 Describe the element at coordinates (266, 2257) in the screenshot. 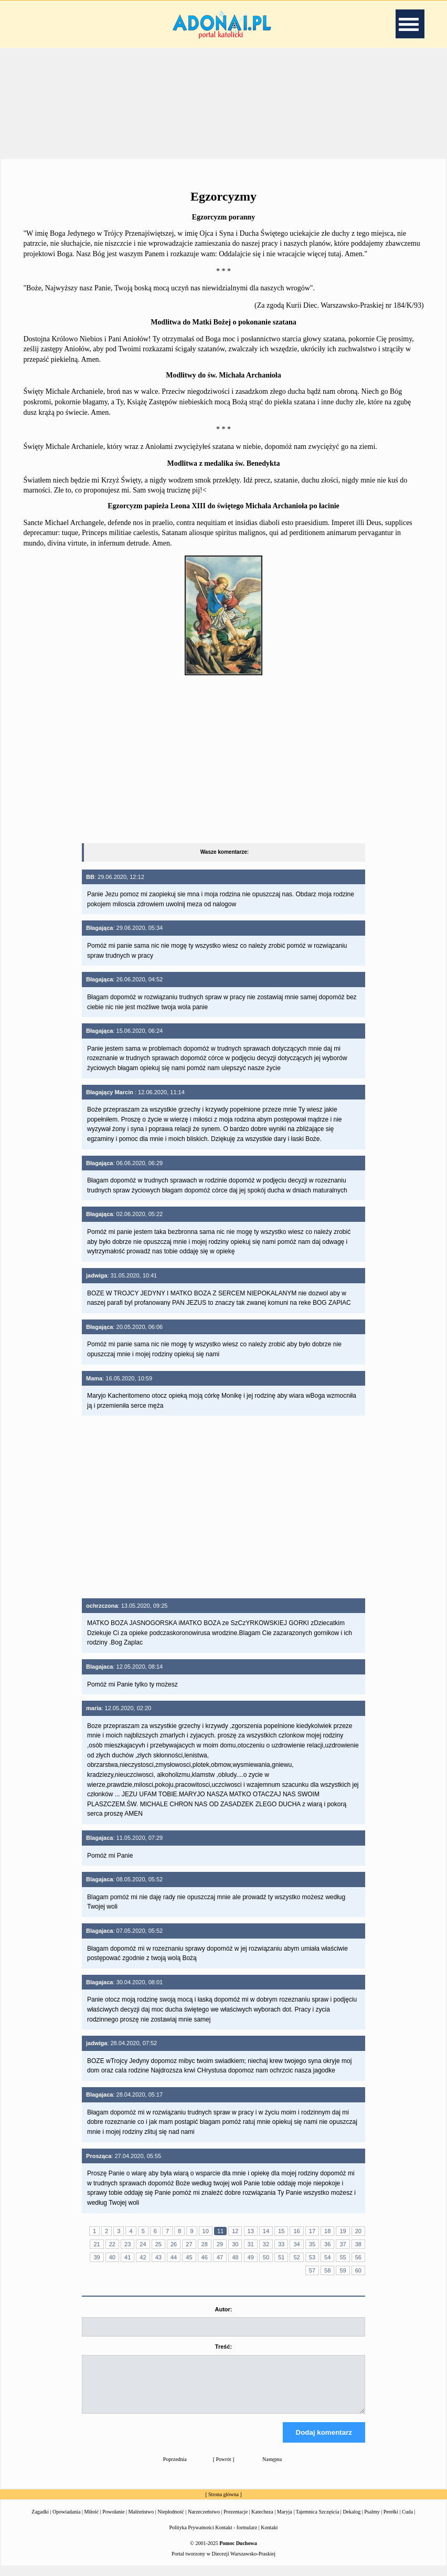

I see `50` at that location.